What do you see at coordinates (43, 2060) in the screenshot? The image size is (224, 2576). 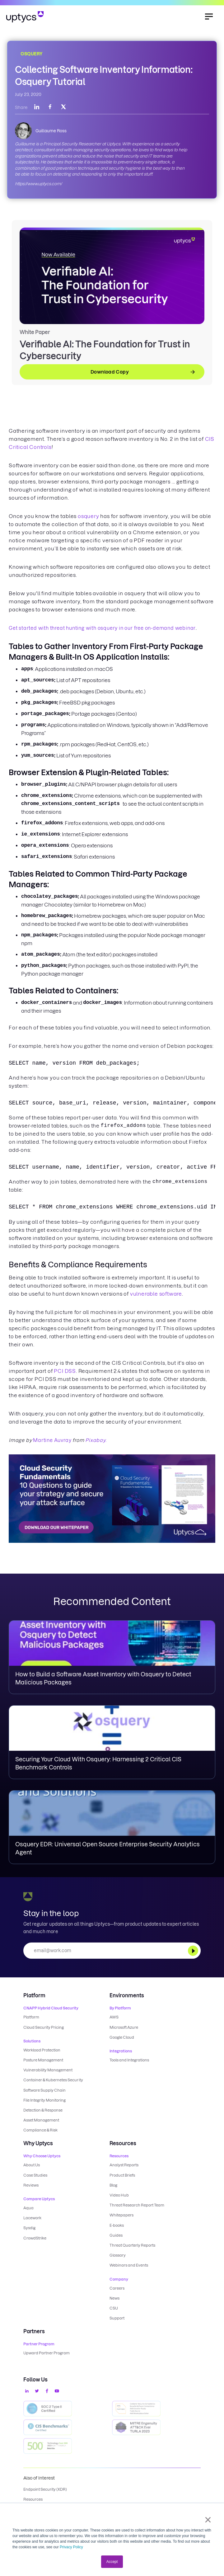 I see `Posture Management [menuitem]` at bounding box center [43, 2060].